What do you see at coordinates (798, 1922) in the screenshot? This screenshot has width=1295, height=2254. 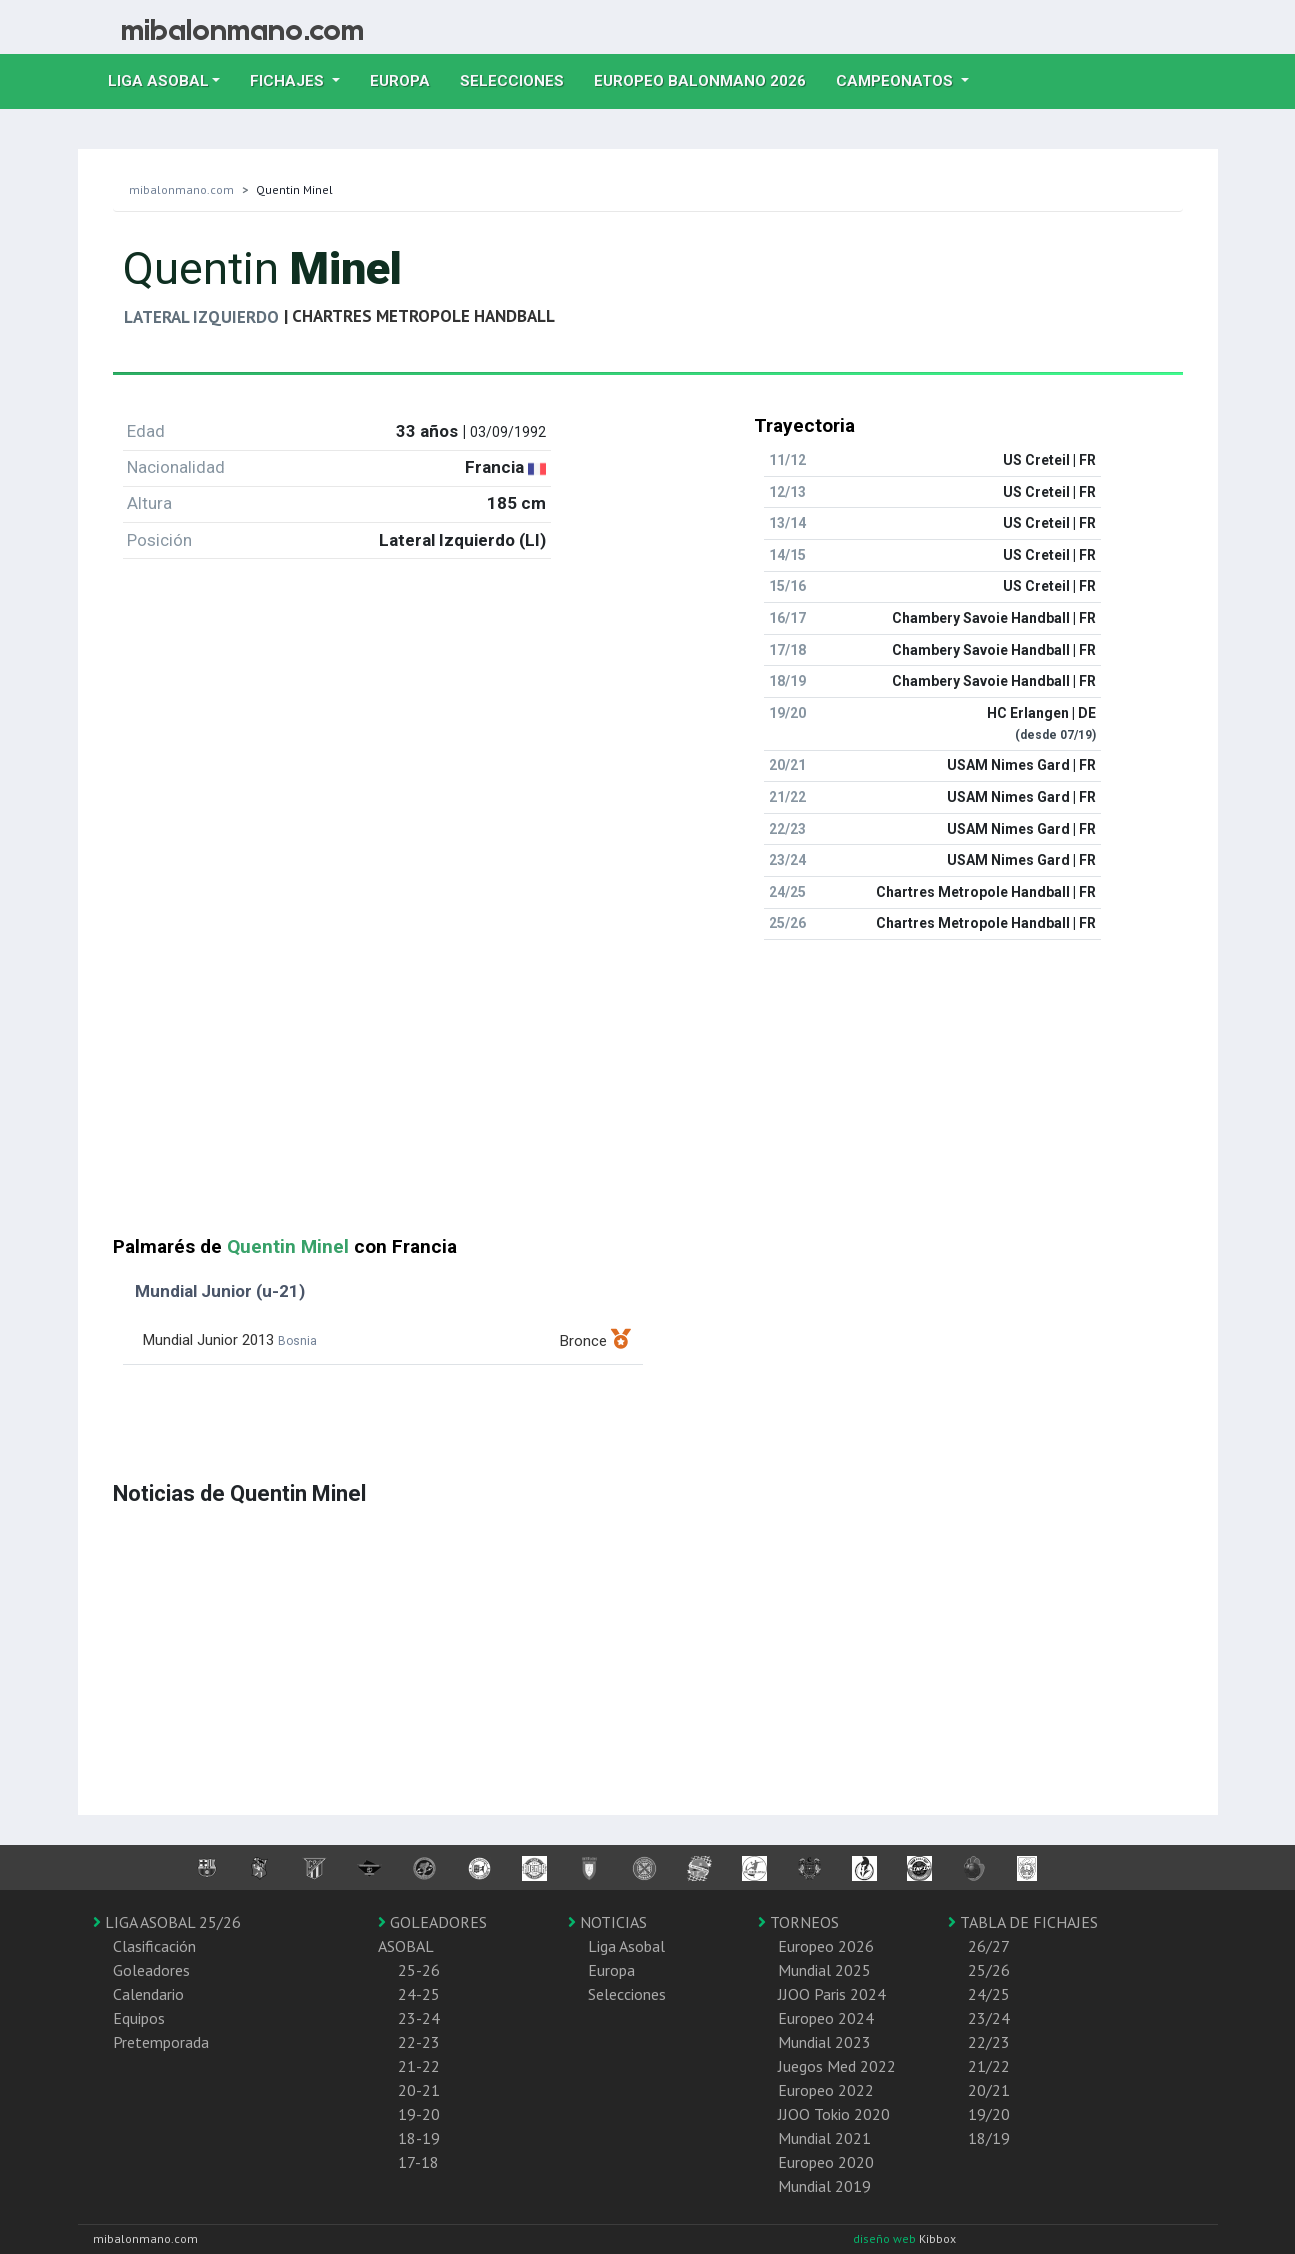 I see `TORNEOS` at bounding box center [798, 1922].